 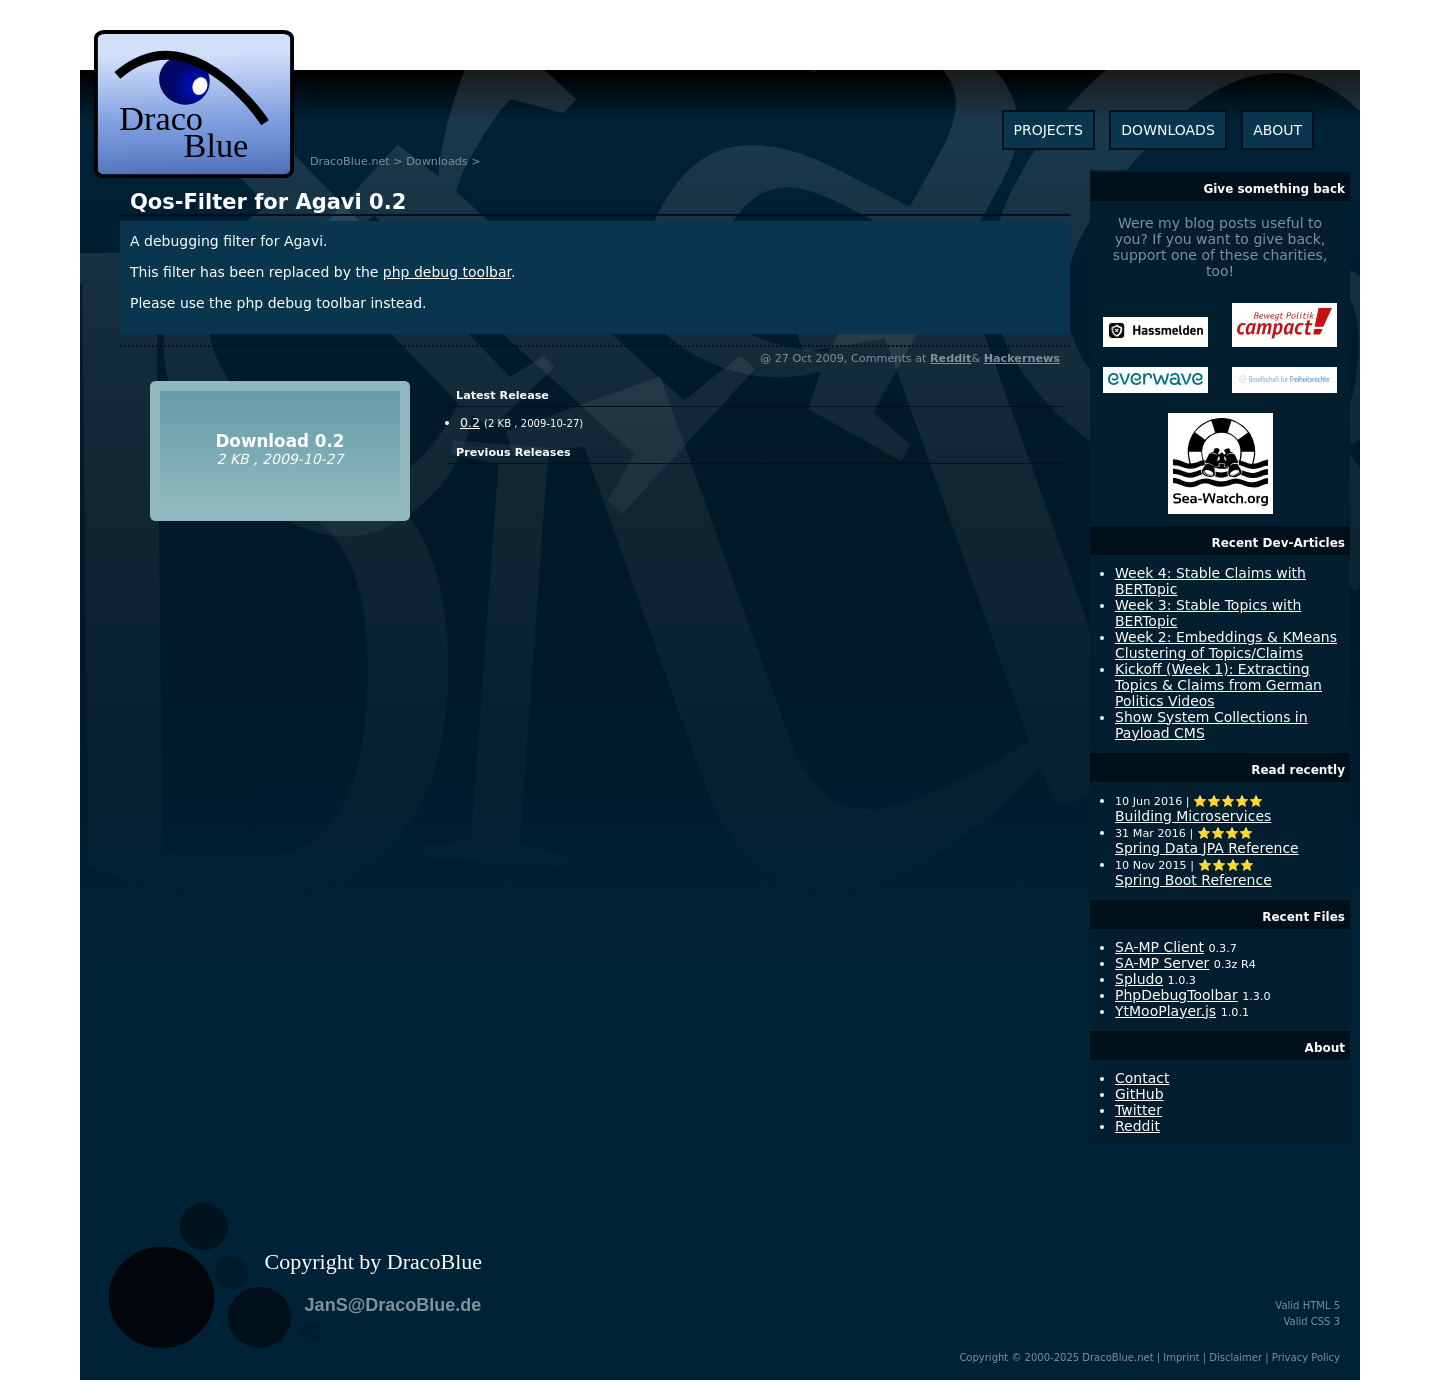 I want to click on Contact, so click(x=1142, y=1078).